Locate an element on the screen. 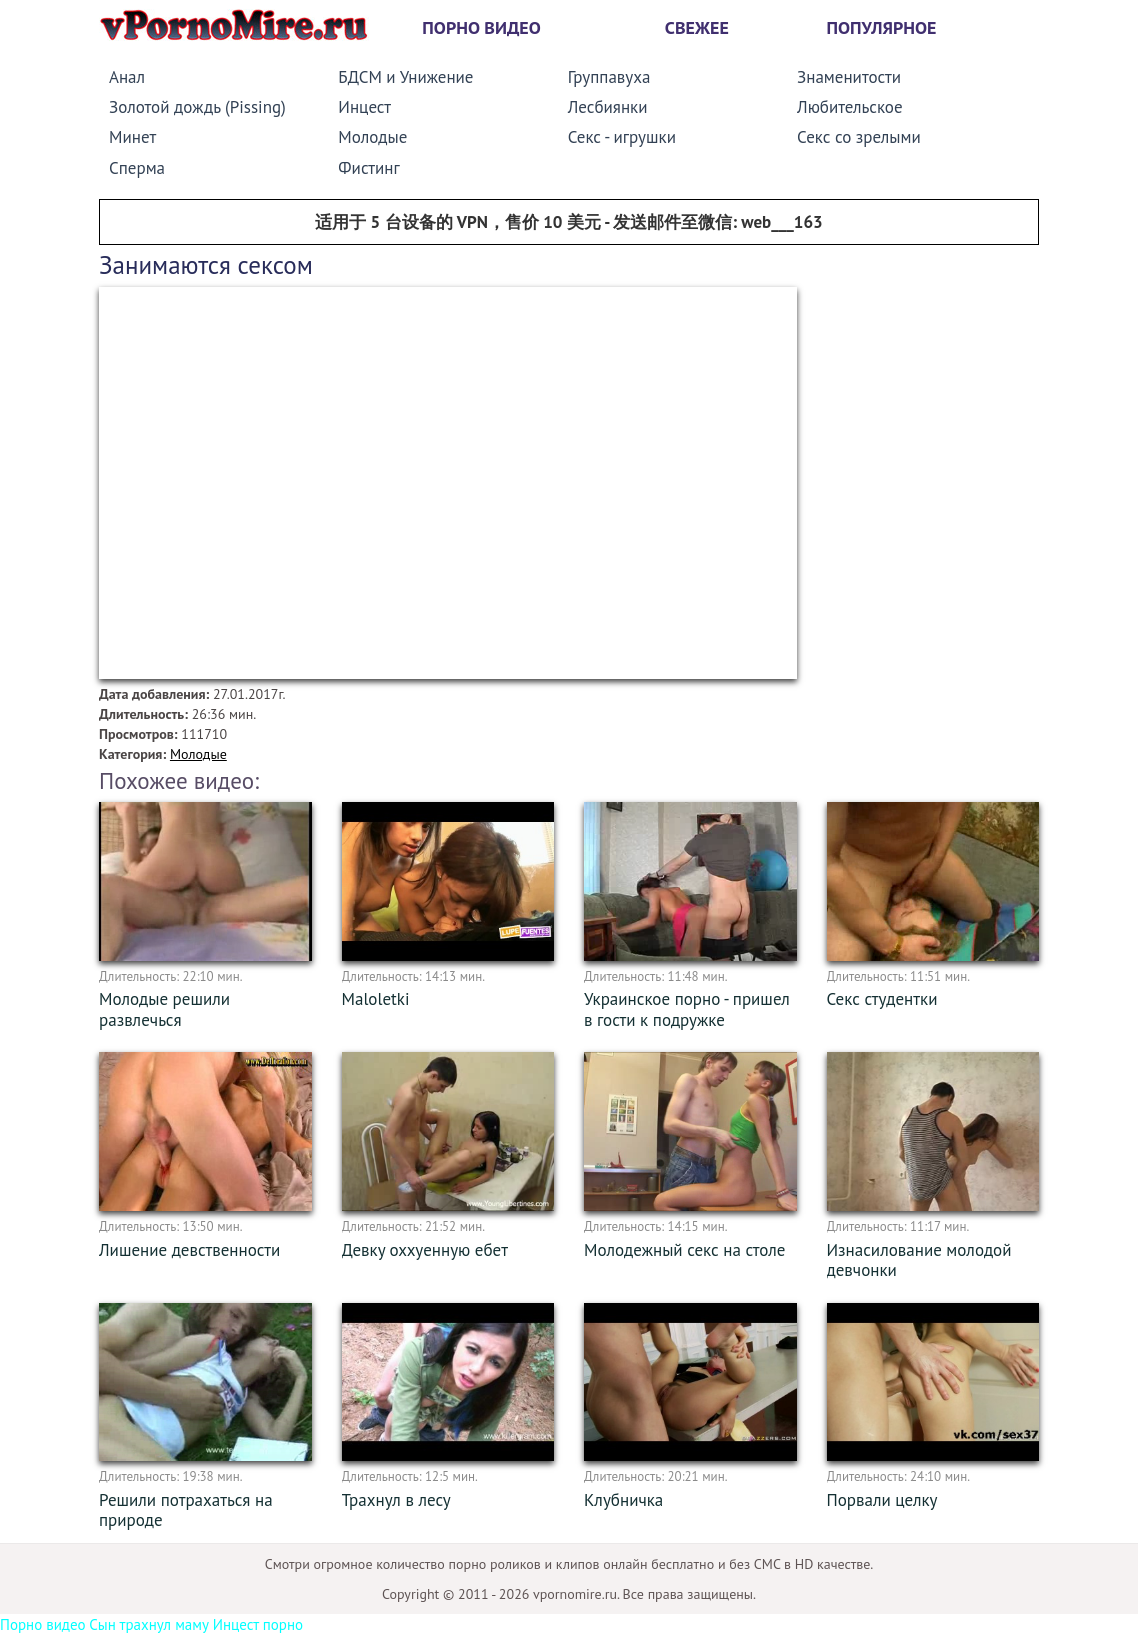  Maloletki is located at coordinates (376, 999).